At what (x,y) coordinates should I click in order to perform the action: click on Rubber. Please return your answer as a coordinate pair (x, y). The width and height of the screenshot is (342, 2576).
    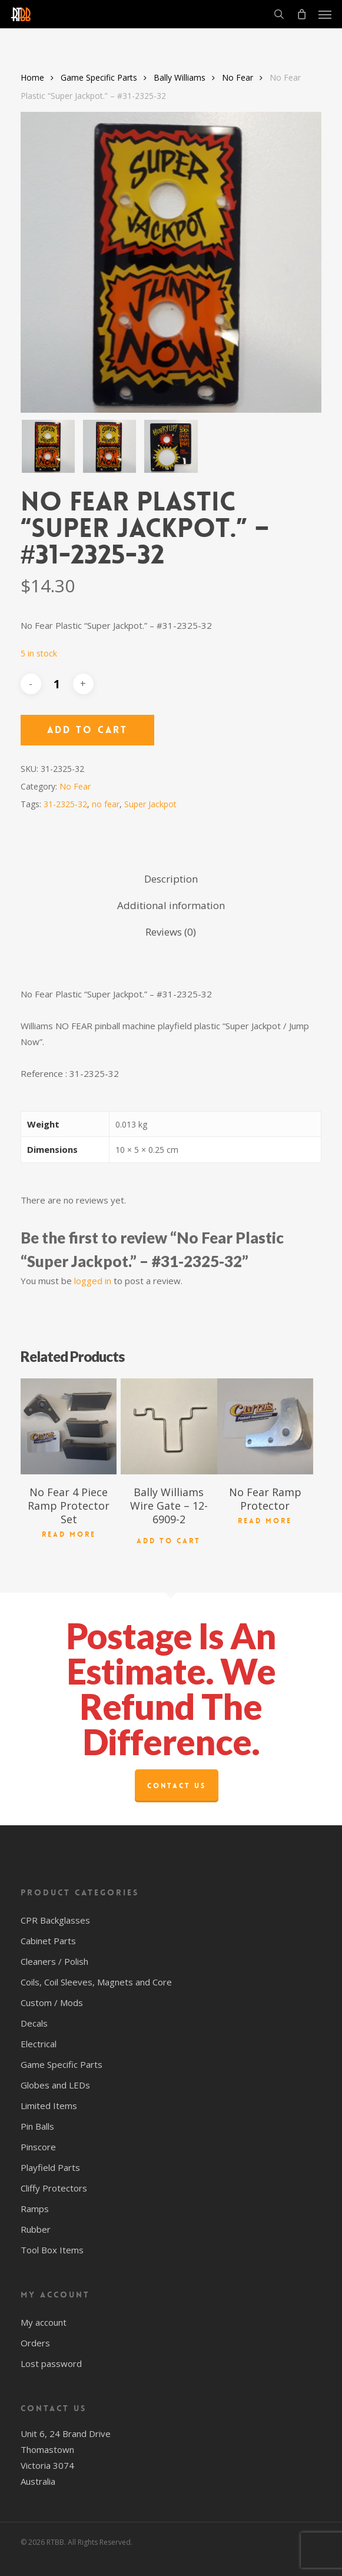
    Looking at the image, I should click on (36, 2229).